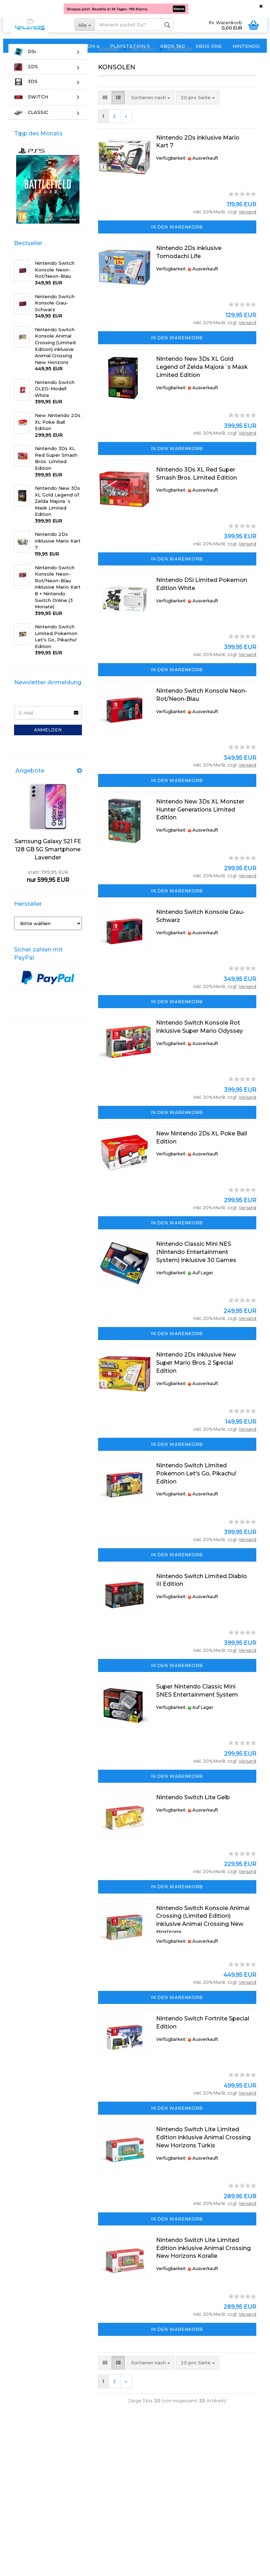  Describe the element at coordinates (48, 743) in the screenshot. I see `Anmelden` at that location.